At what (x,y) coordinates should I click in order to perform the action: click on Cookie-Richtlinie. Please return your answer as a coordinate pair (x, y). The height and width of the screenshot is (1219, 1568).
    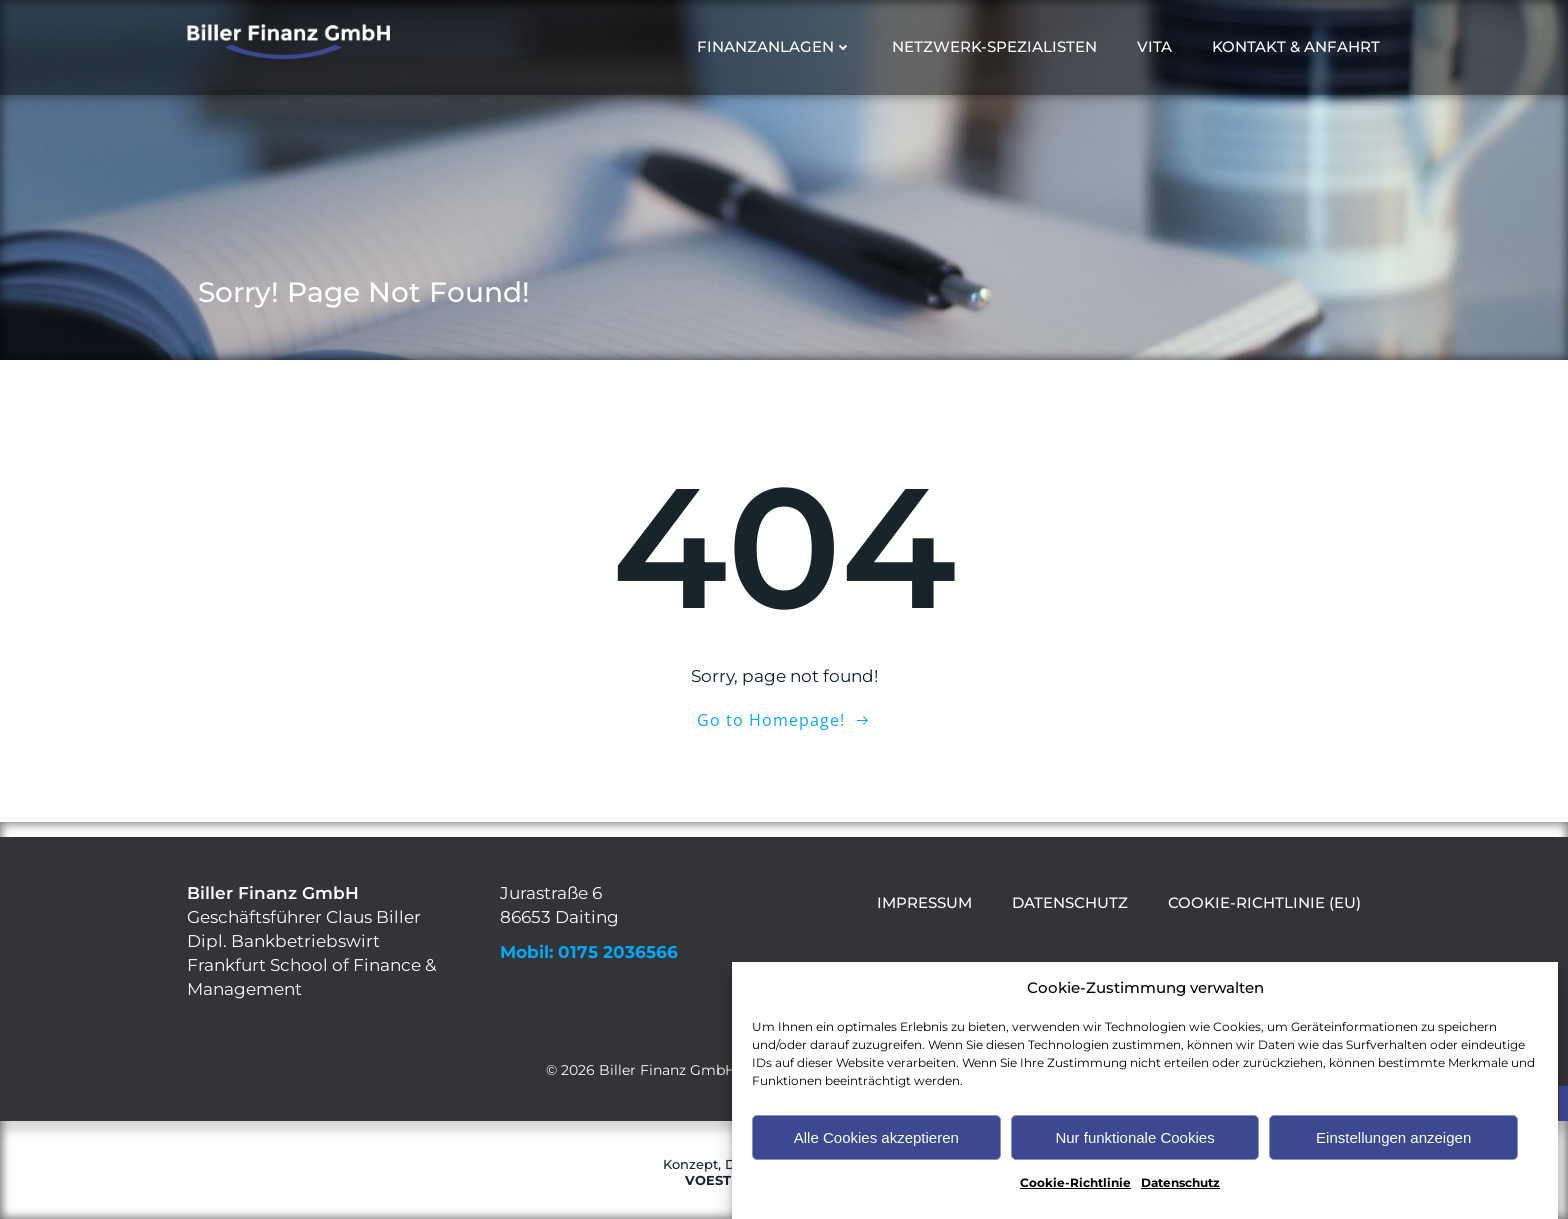
    Looking at the image, I should click on (1075, 1200).